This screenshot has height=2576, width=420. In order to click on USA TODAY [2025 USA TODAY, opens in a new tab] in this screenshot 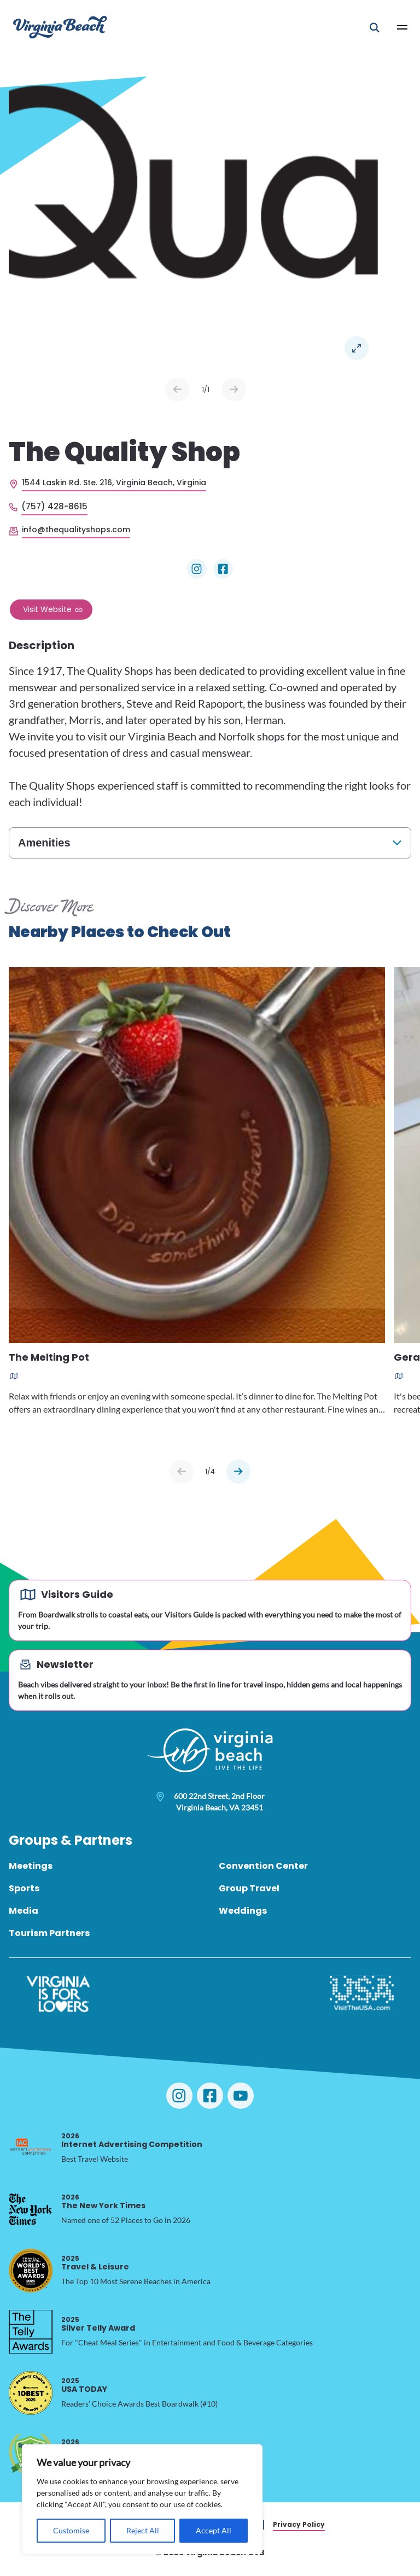, I will do `click(84, 2385)`.